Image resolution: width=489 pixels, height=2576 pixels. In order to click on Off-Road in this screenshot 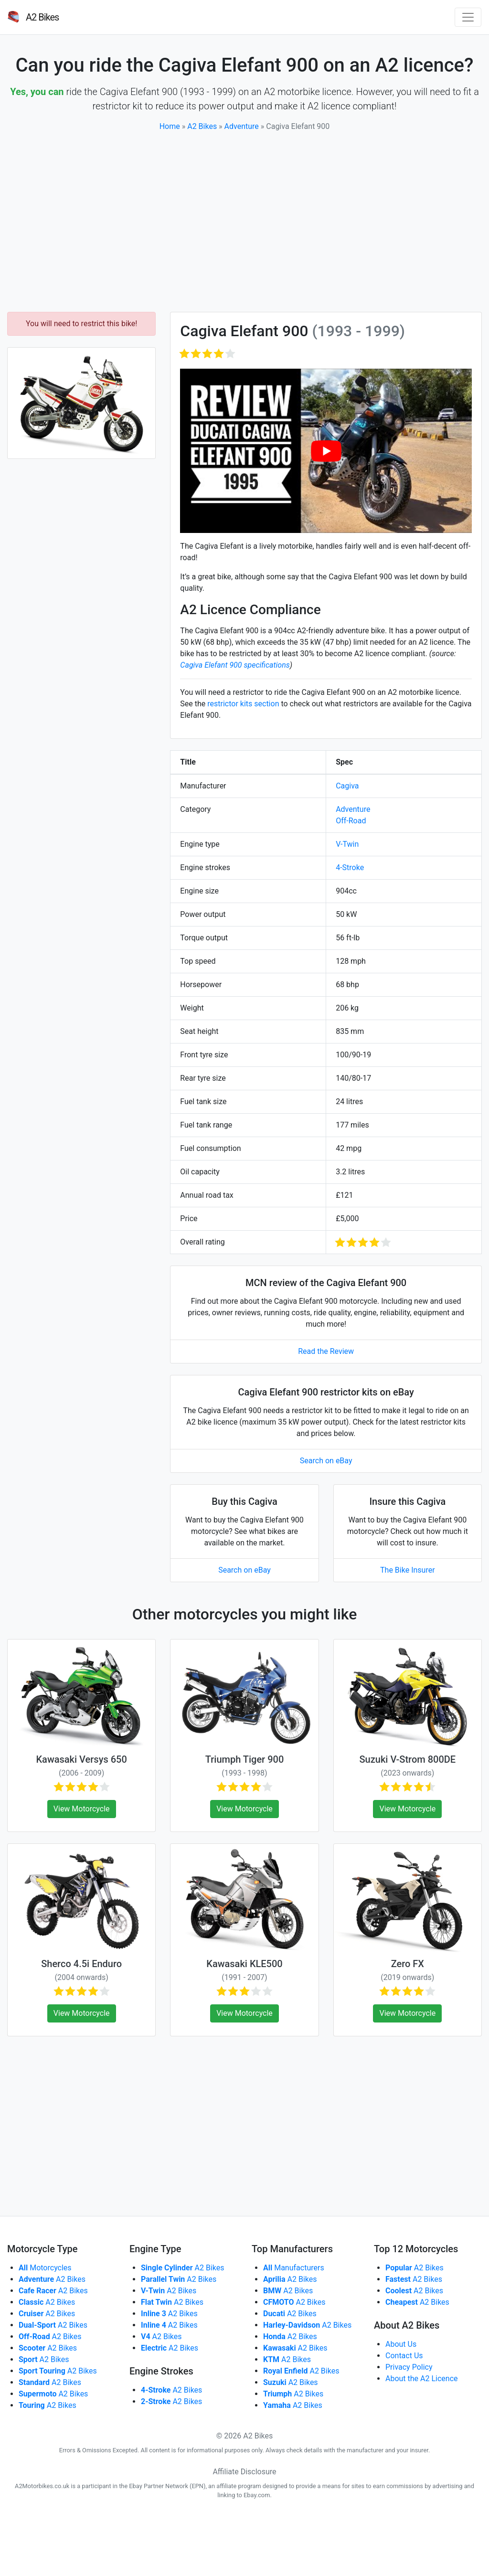, I will do `click(351, 820)`.